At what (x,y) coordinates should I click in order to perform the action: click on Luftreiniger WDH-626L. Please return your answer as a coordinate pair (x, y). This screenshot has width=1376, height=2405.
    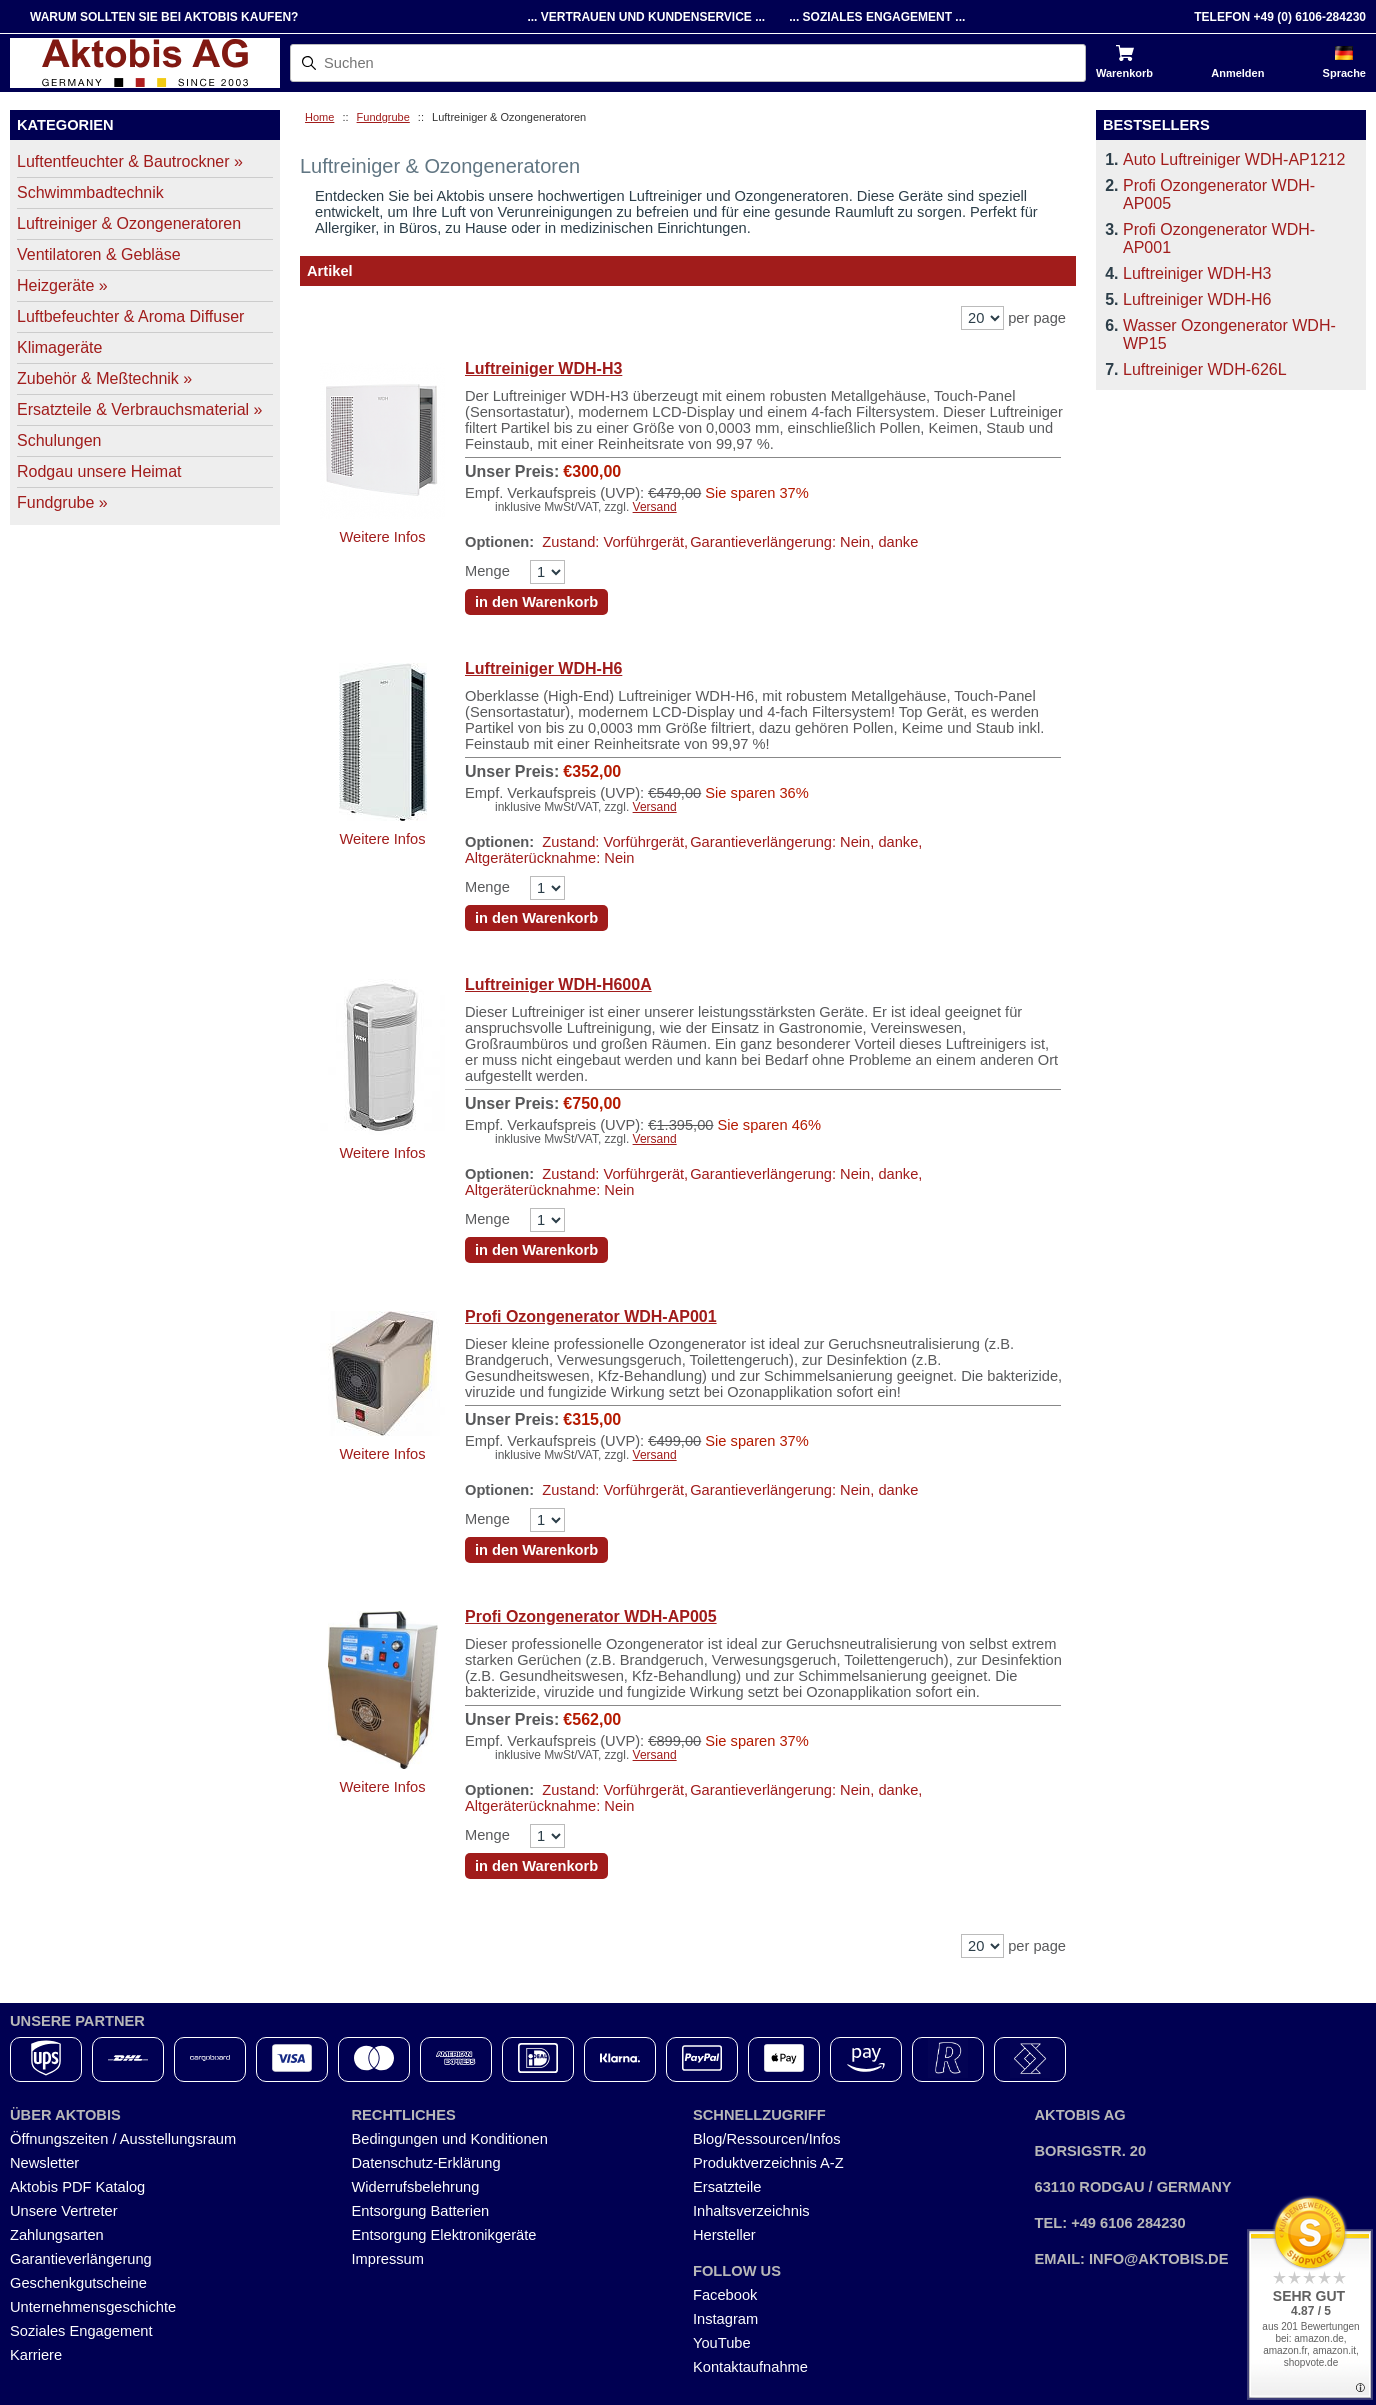
    Looking at the image, I should click on (1205, 369).